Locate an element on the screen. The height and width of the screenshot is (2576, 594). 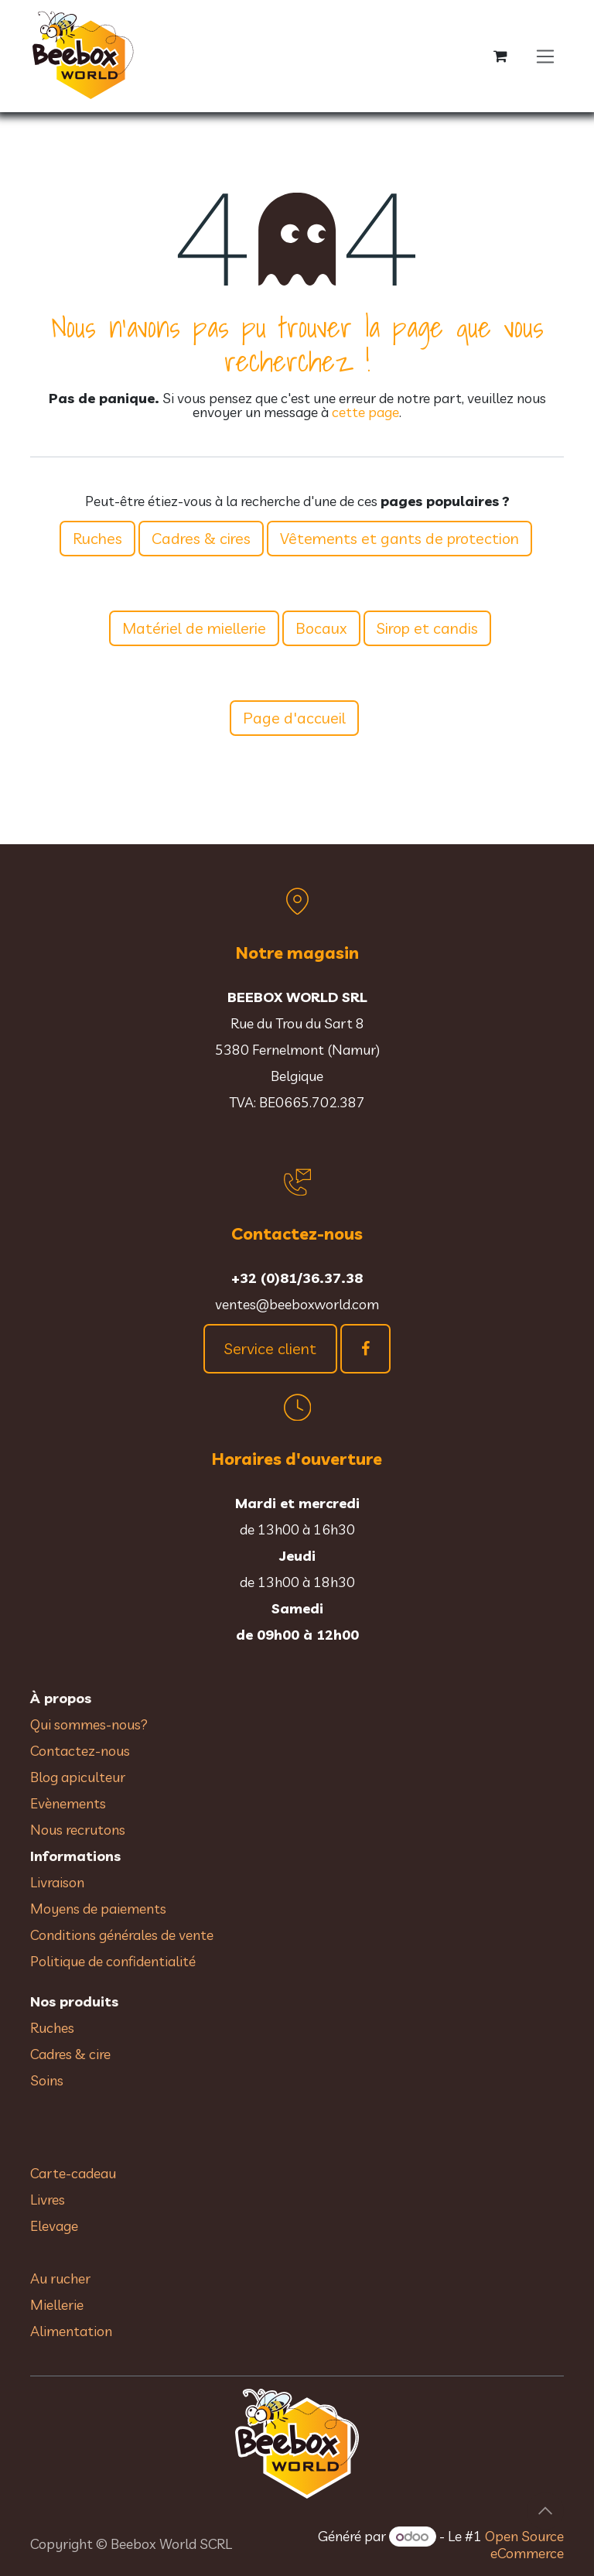
Soins is located at coordinates (46, 2080).